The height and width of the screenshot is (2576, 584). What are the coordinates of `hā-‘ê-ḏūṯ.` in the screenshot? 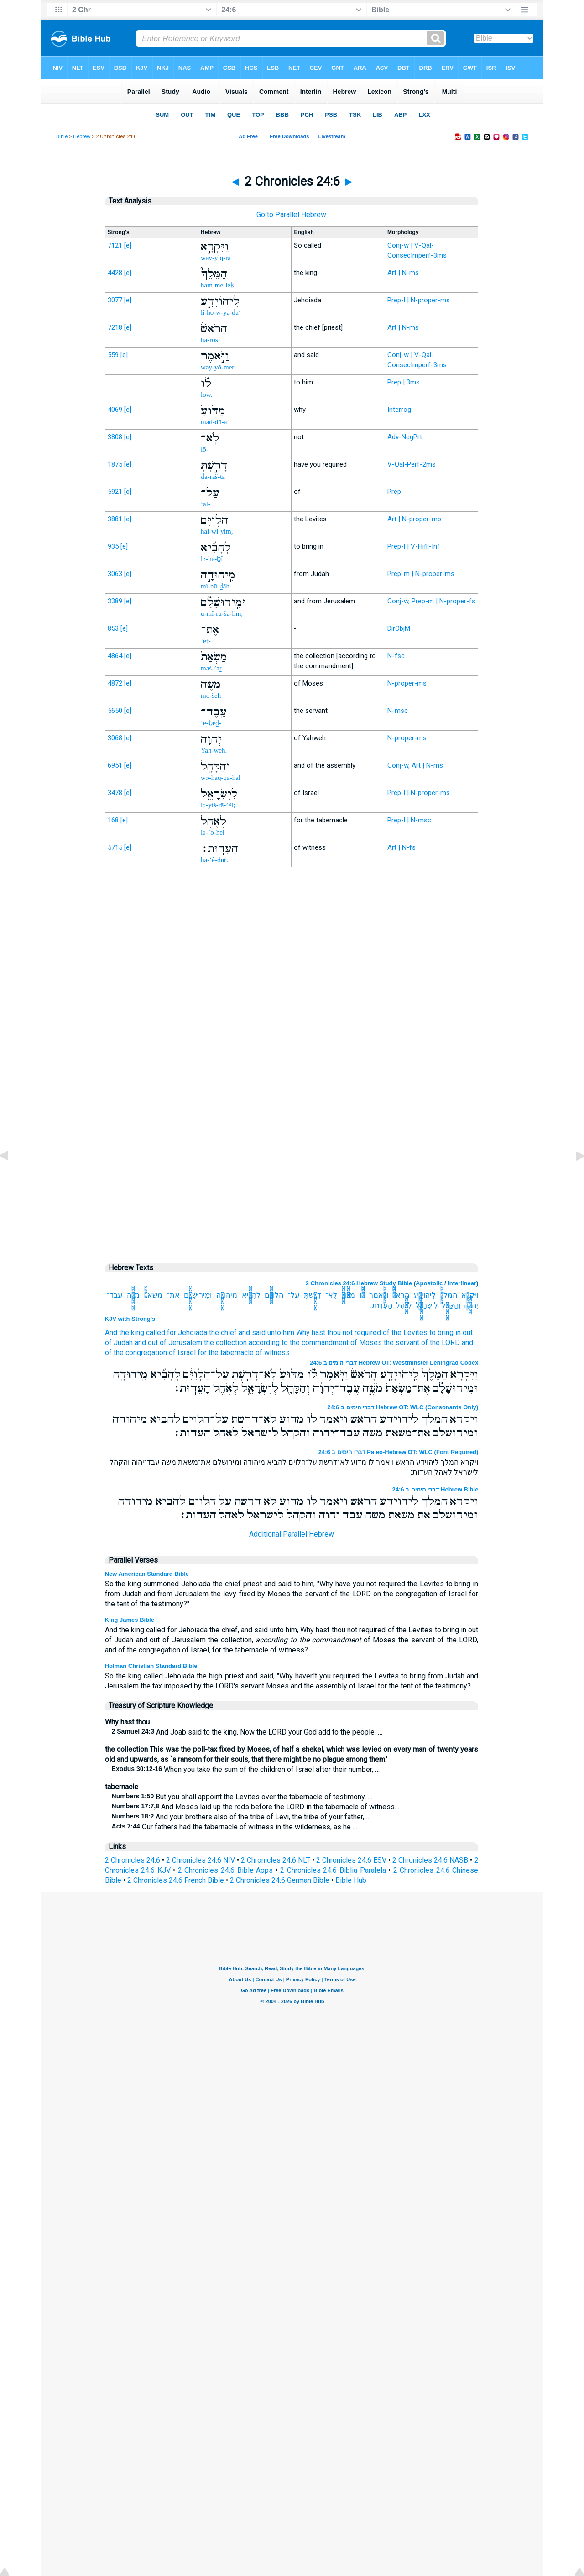 It's located at (214, 859).